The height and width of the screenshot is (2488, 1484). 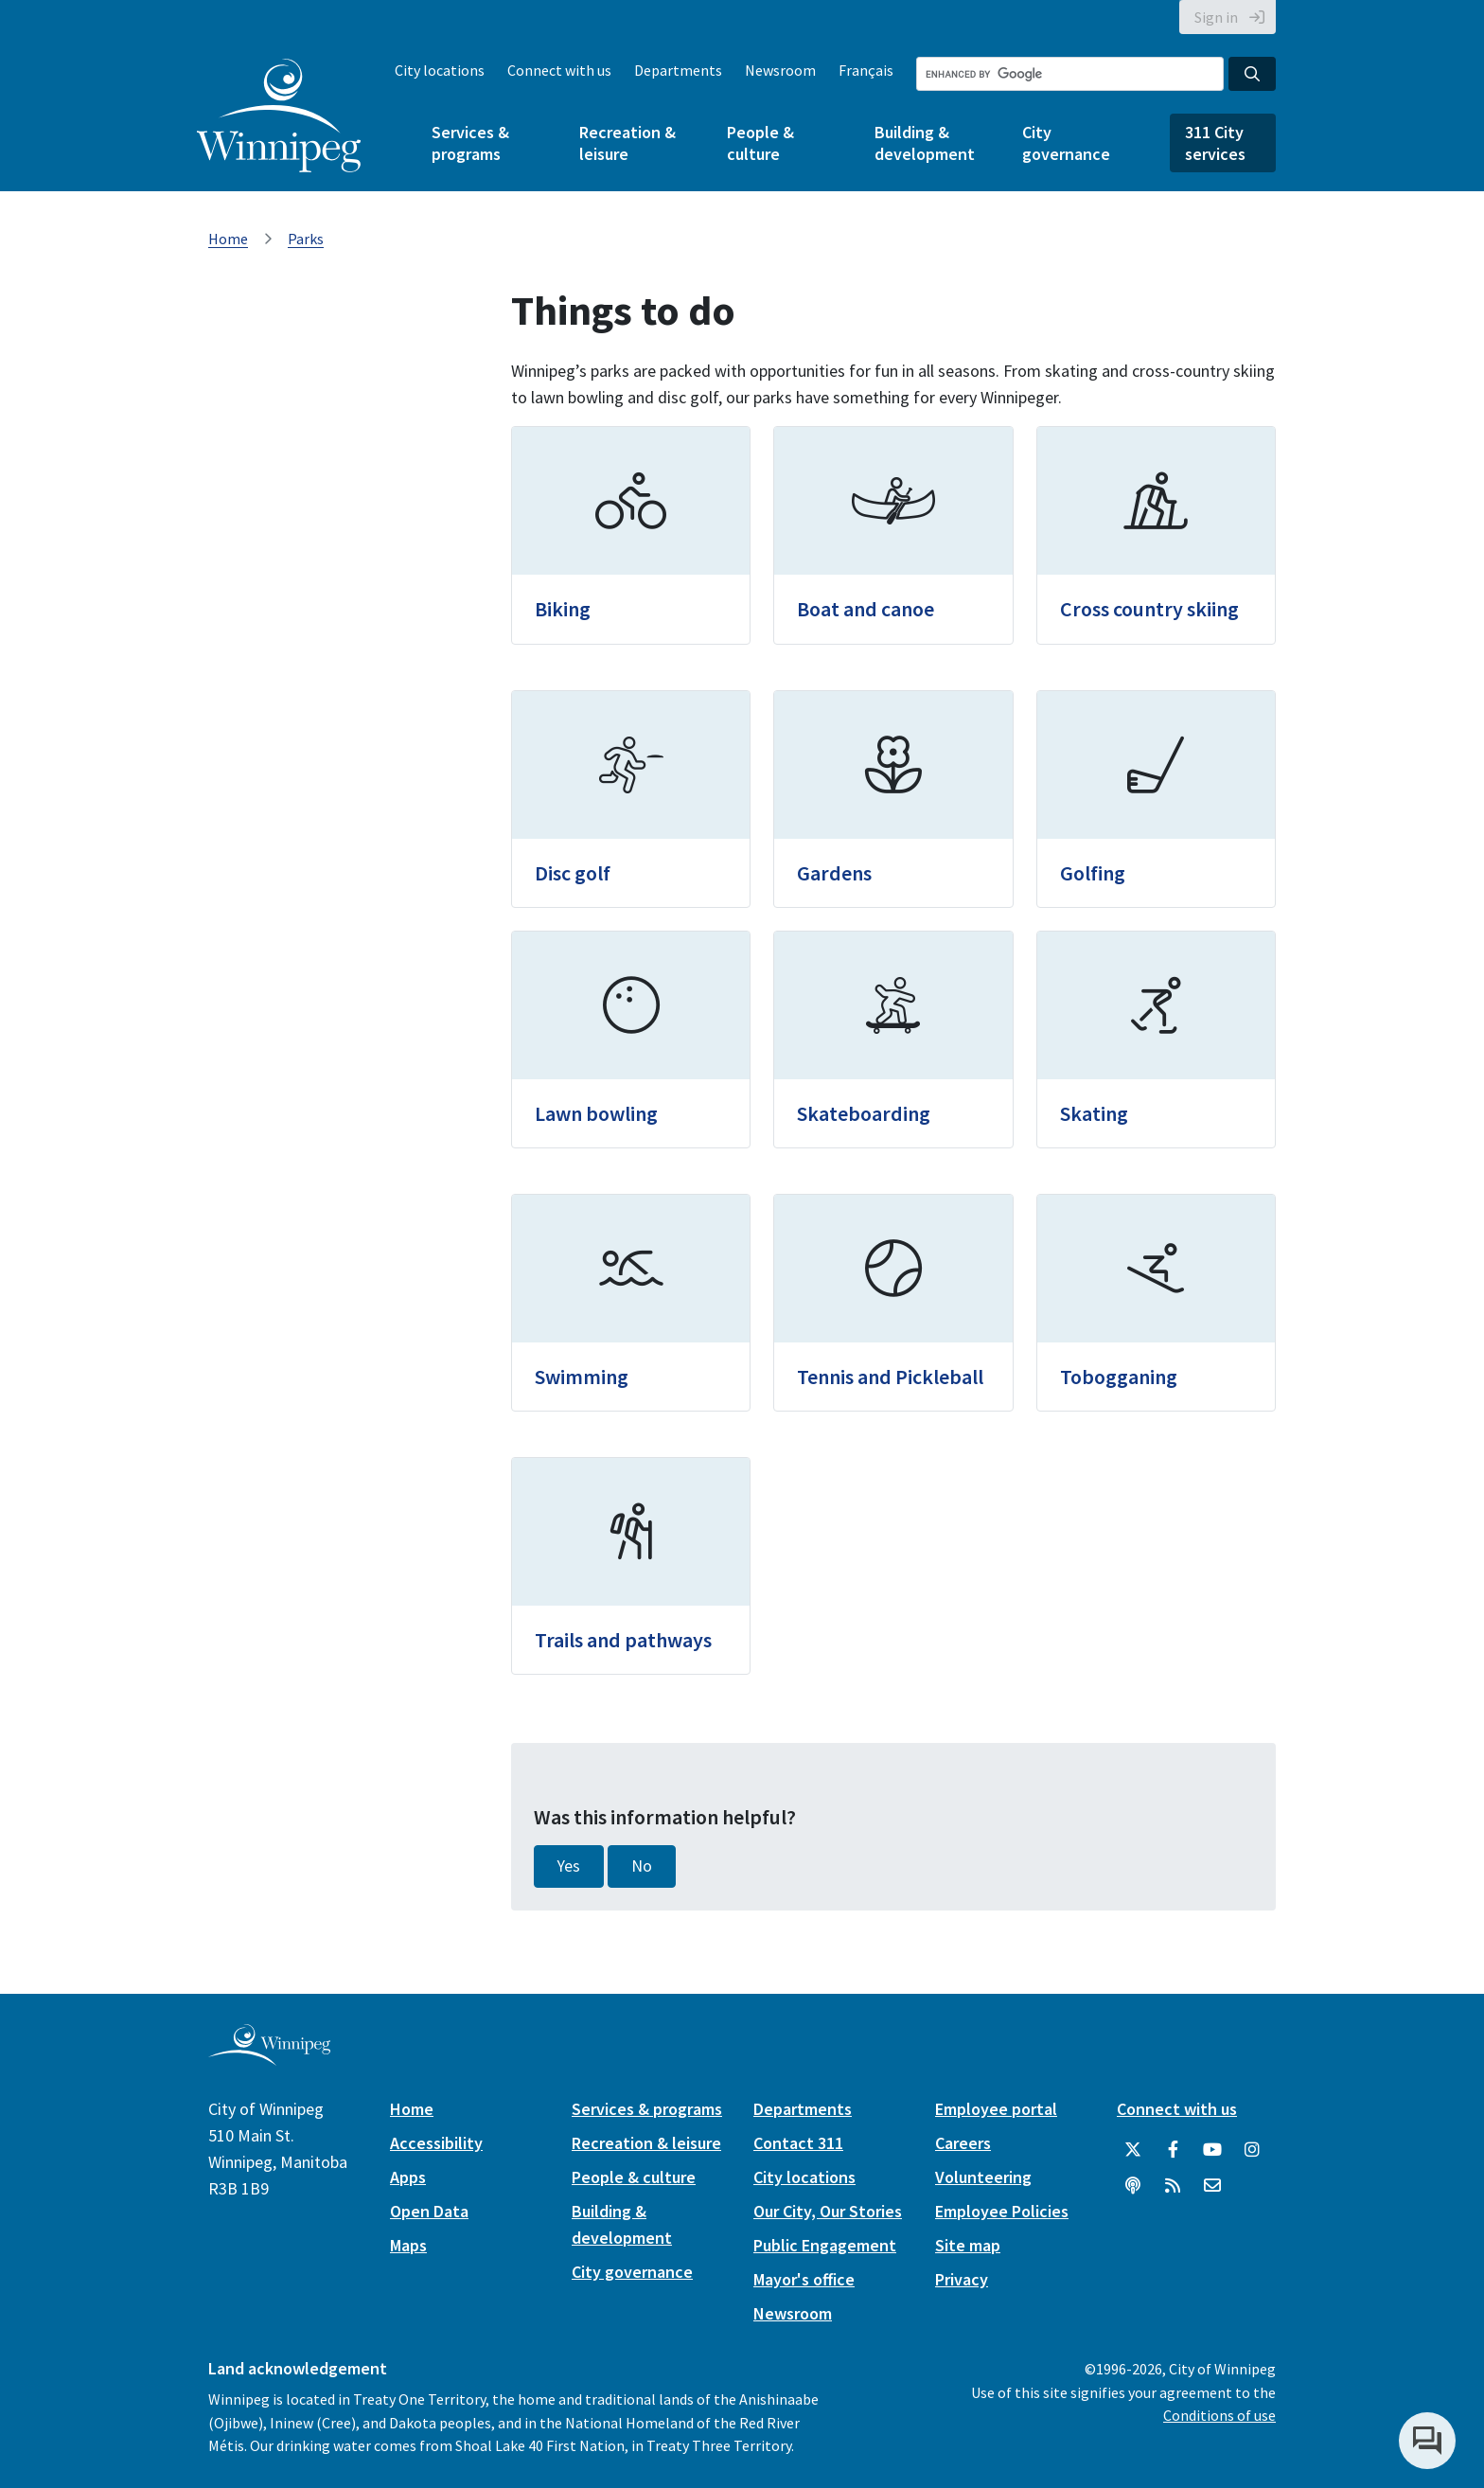 What do you see at coordinates (678, 70) in the screenshot?
I see `Departments` at bounding box center [678, 70].